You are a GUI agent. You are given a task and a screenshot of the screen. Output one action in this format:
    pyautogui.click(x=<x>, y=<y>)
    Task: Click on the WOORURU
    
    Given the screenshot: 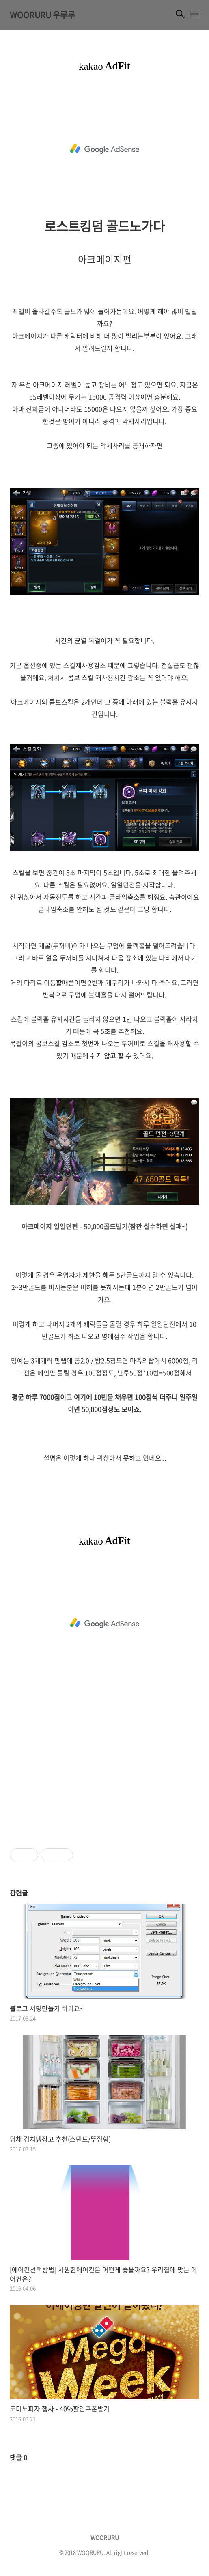 What is the action you would take?
    pyautogui.click(x=104, y=2537)
    